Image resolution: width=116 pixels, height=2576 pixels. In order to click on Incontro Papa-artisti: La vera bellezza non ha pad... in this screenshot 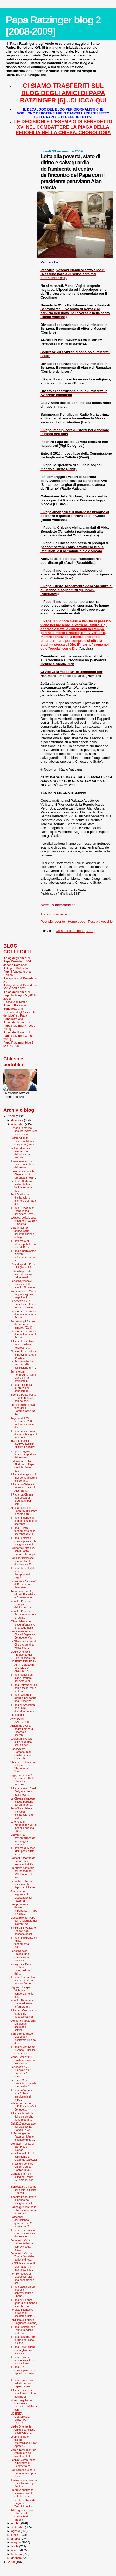, I will do `click(23, 1397)`.